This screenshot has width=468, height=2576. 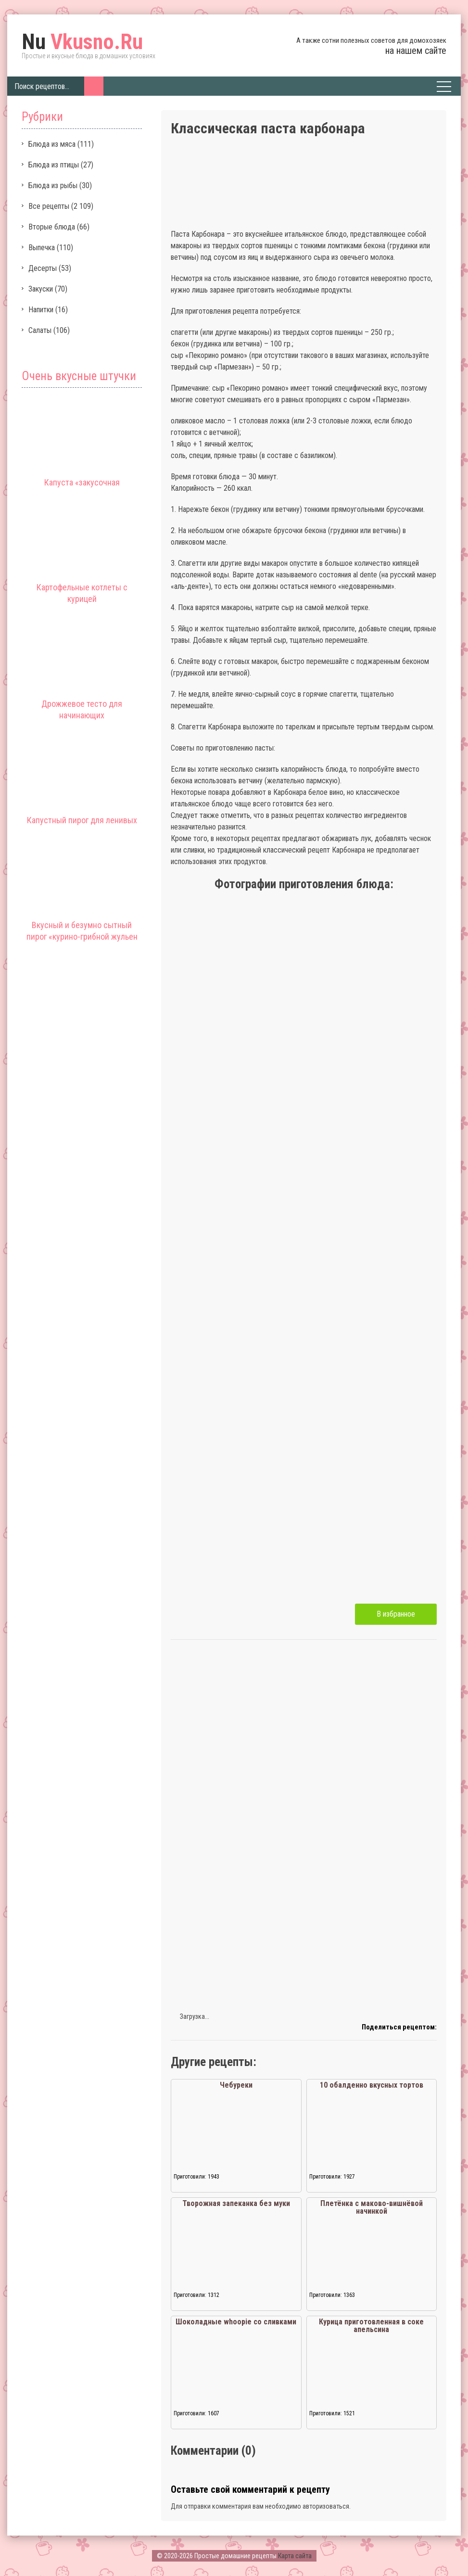 I want to click on Все рецепты, so click(x=48, y=206).